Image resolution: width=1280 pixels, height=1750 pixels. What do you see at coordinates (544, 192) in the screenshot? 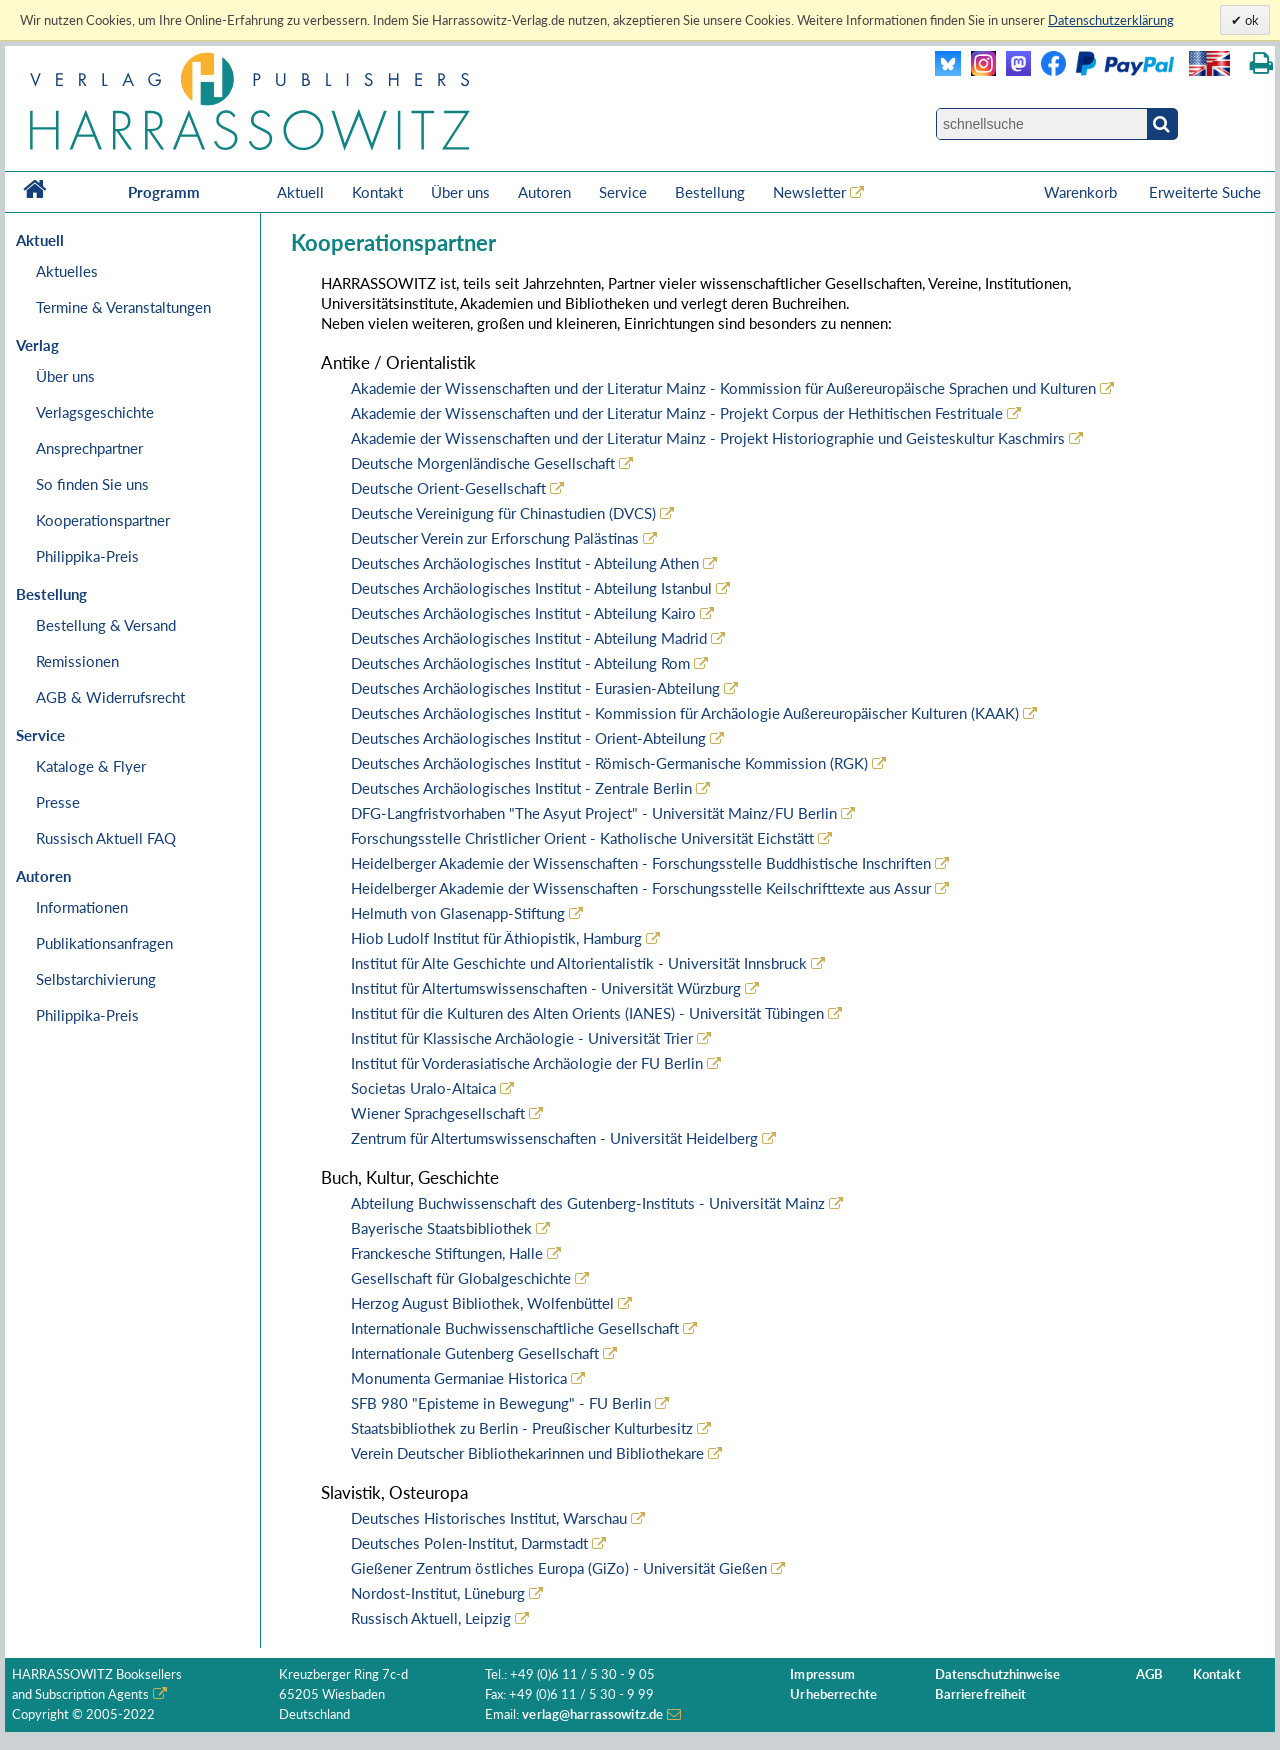
I see `Autoren` at bounding box center [544, 192].